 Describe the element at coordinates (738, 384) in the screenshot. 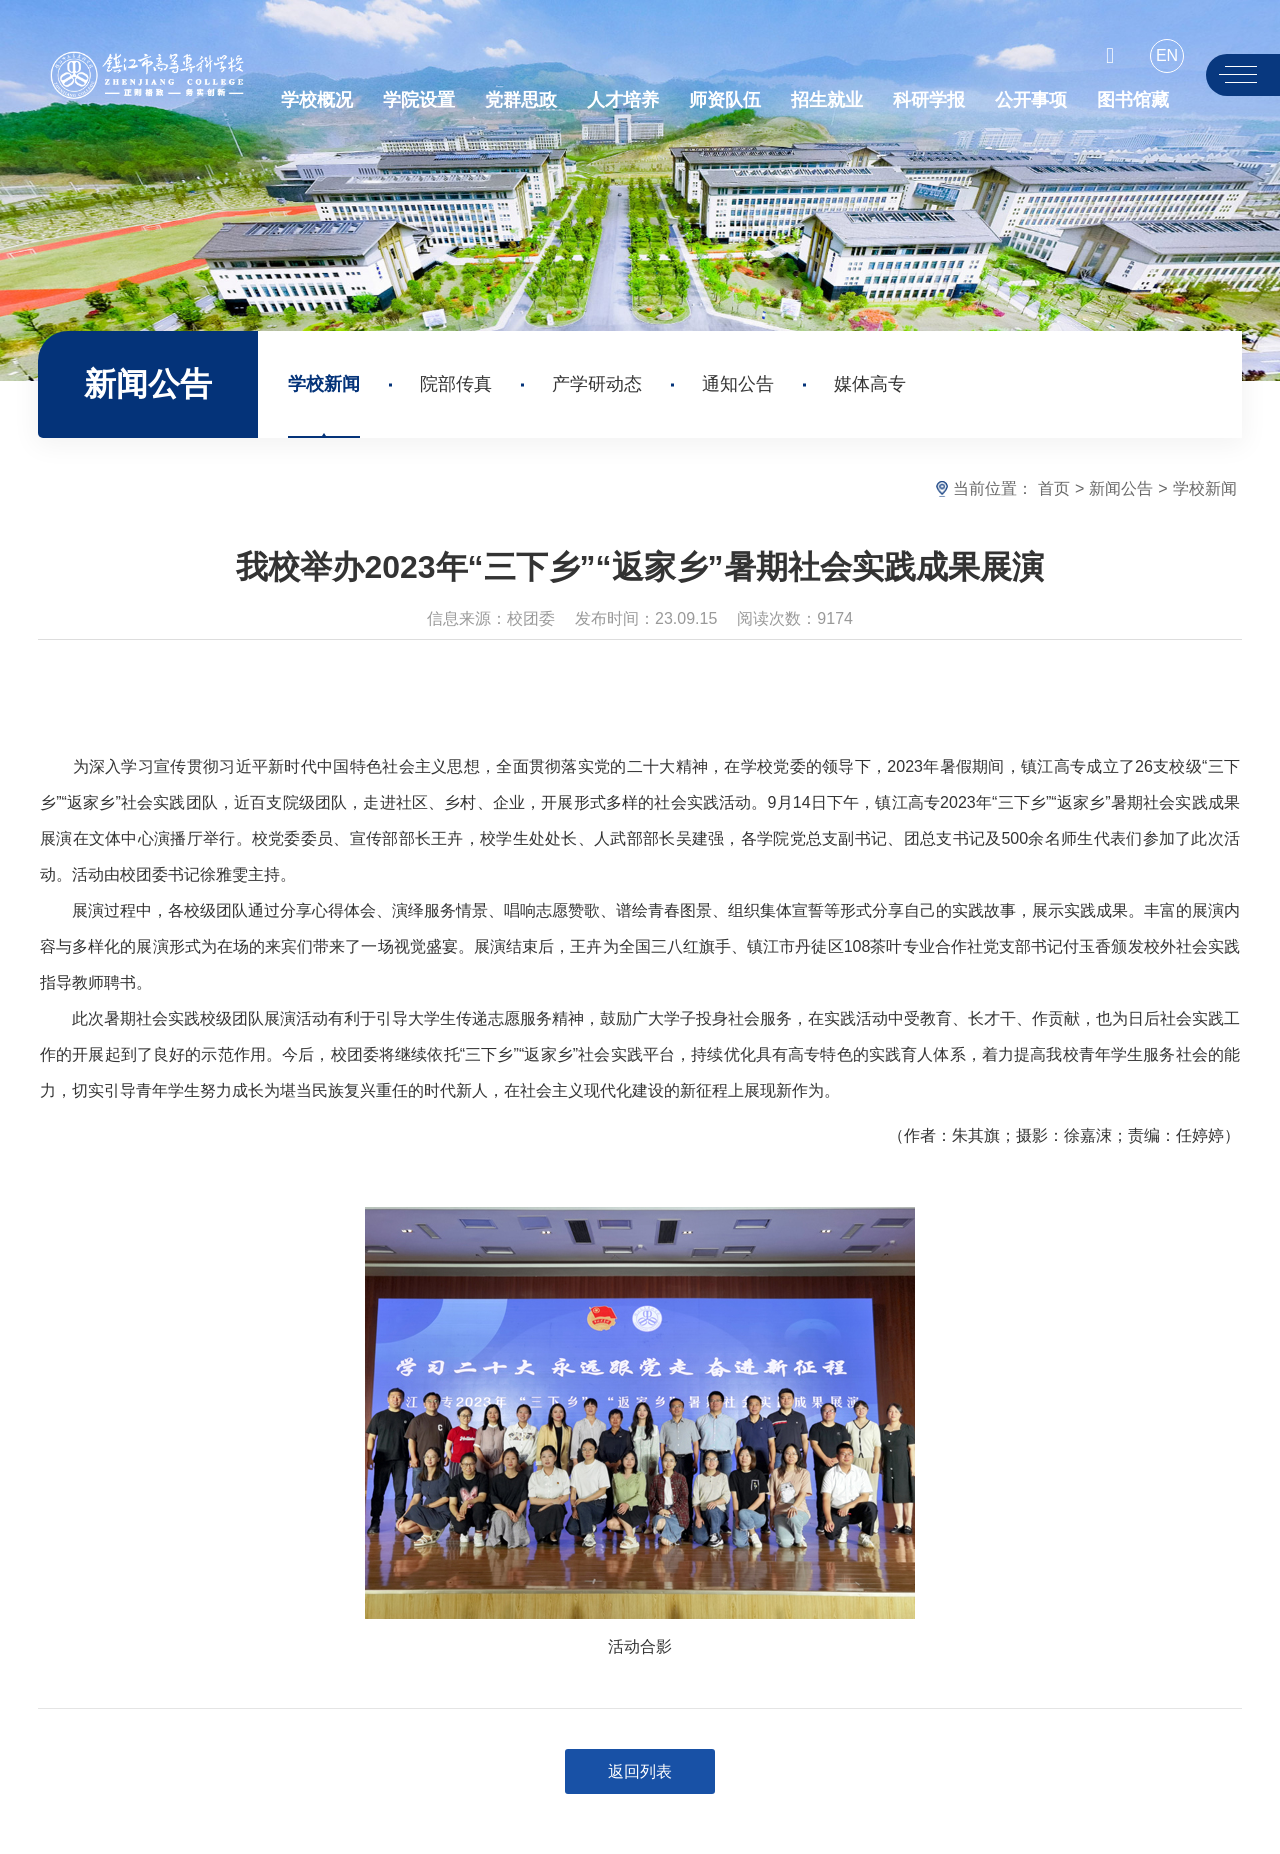

I see `通知公告` at that location.